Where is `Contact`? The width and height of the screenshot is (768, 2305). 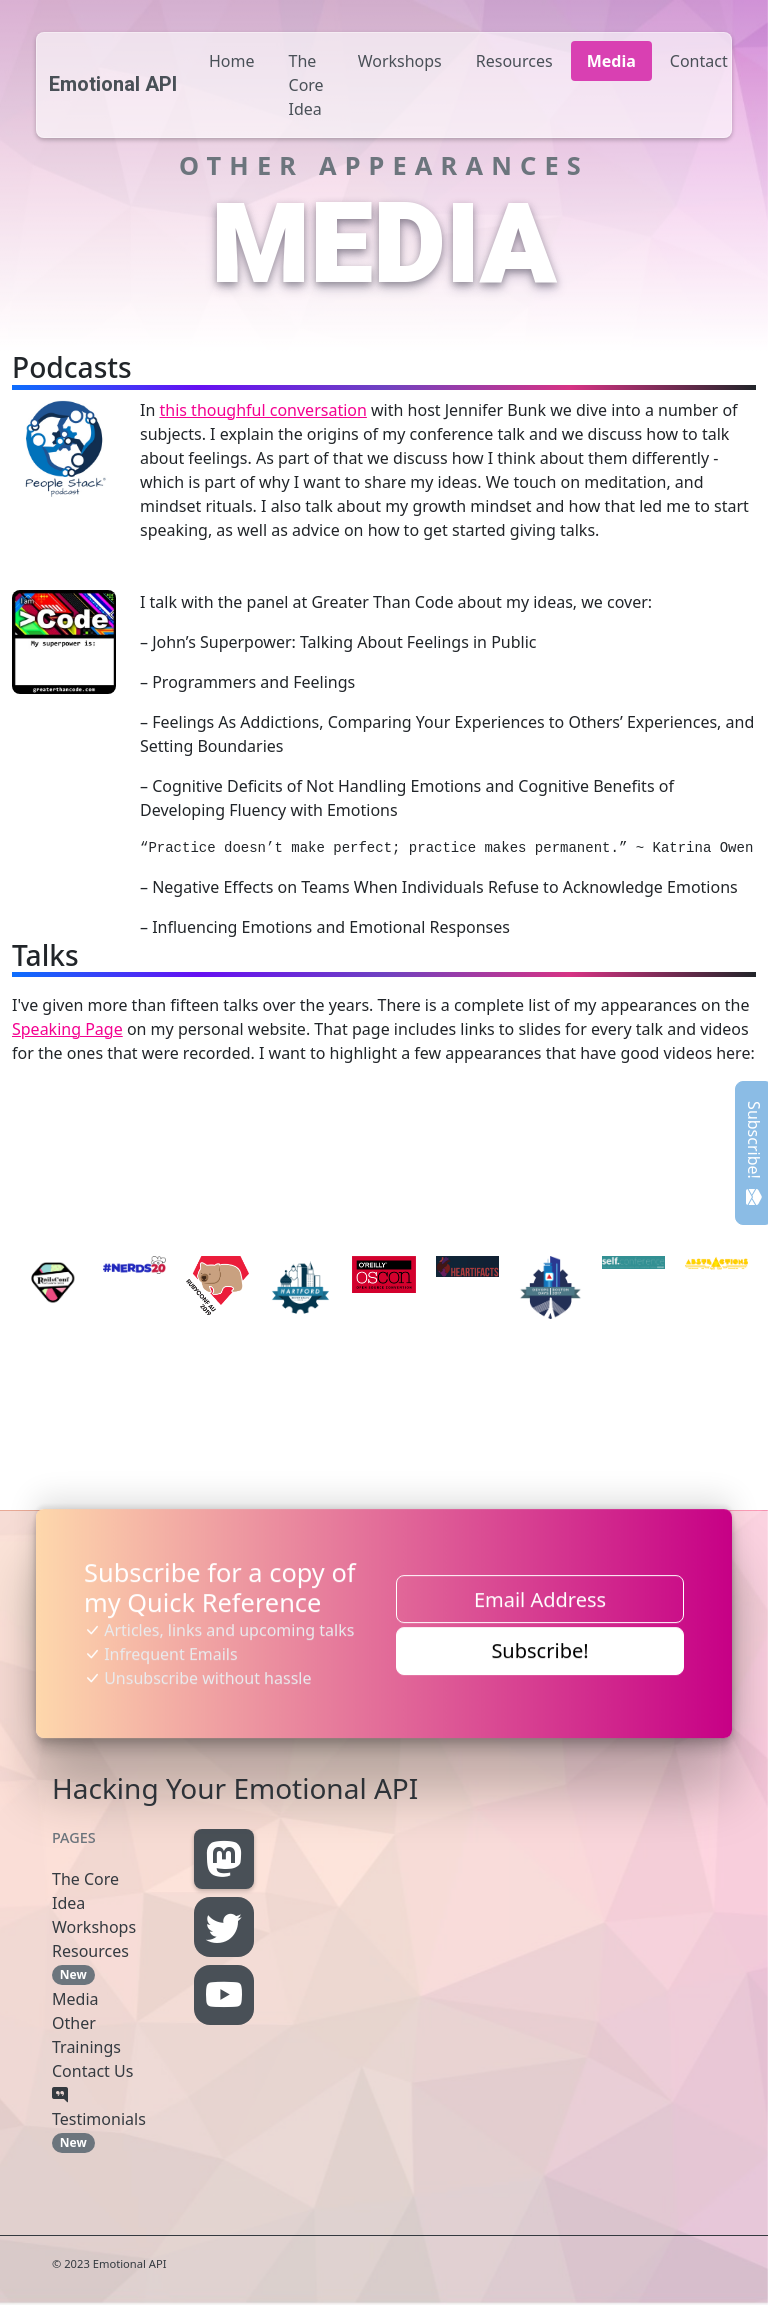
Contact is located at coordinates (699, 61).